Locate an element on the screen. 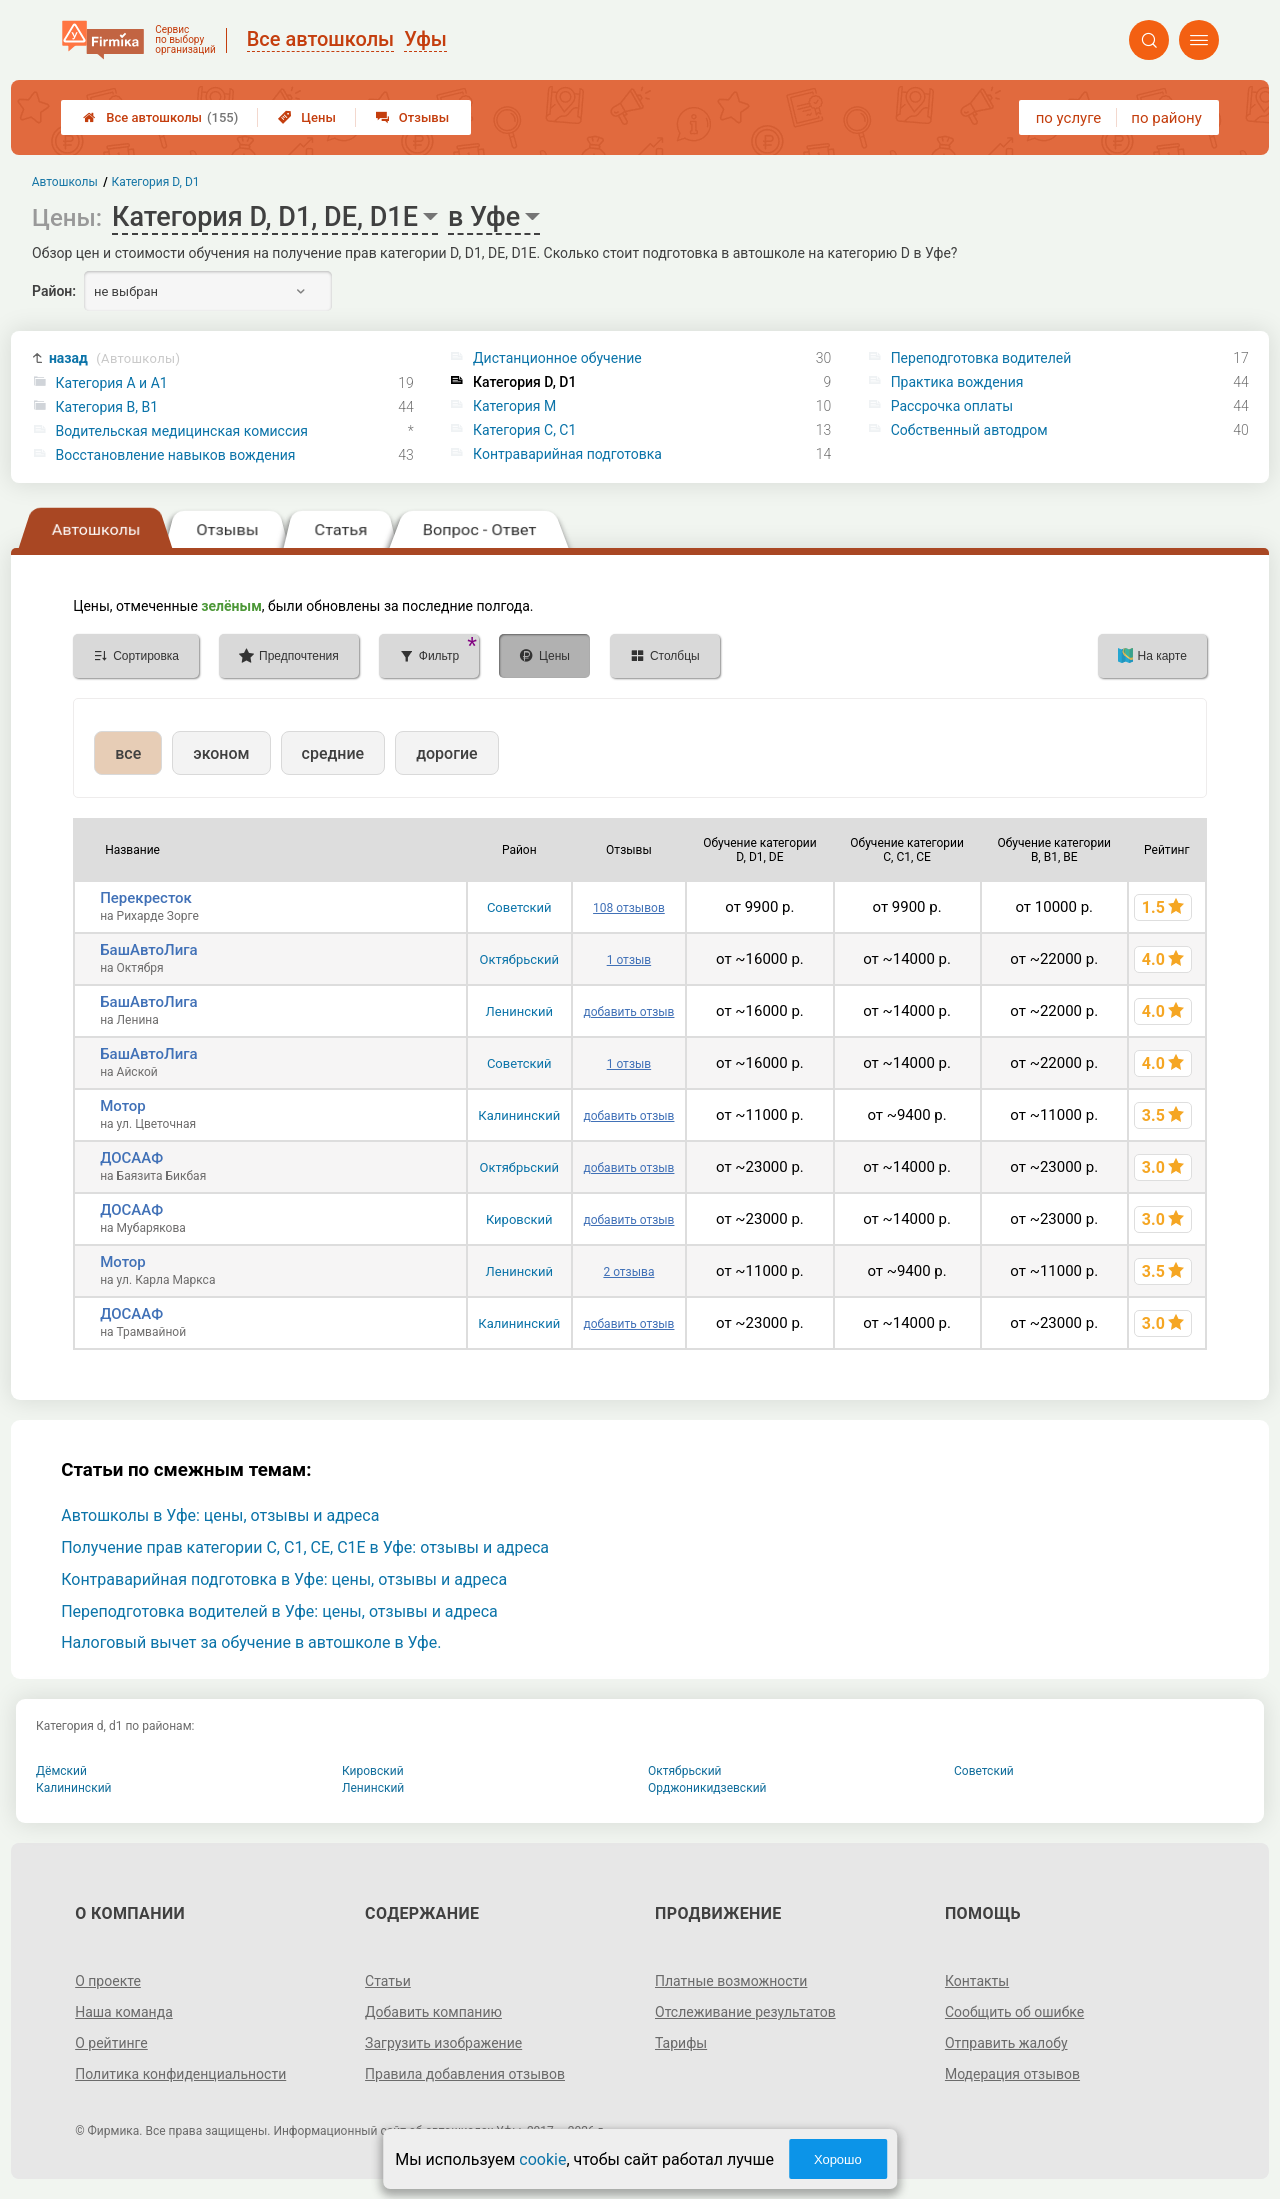  Налоговый вычет за обучение в автошколе в Уфе. is located at coordinates (251, 1642).